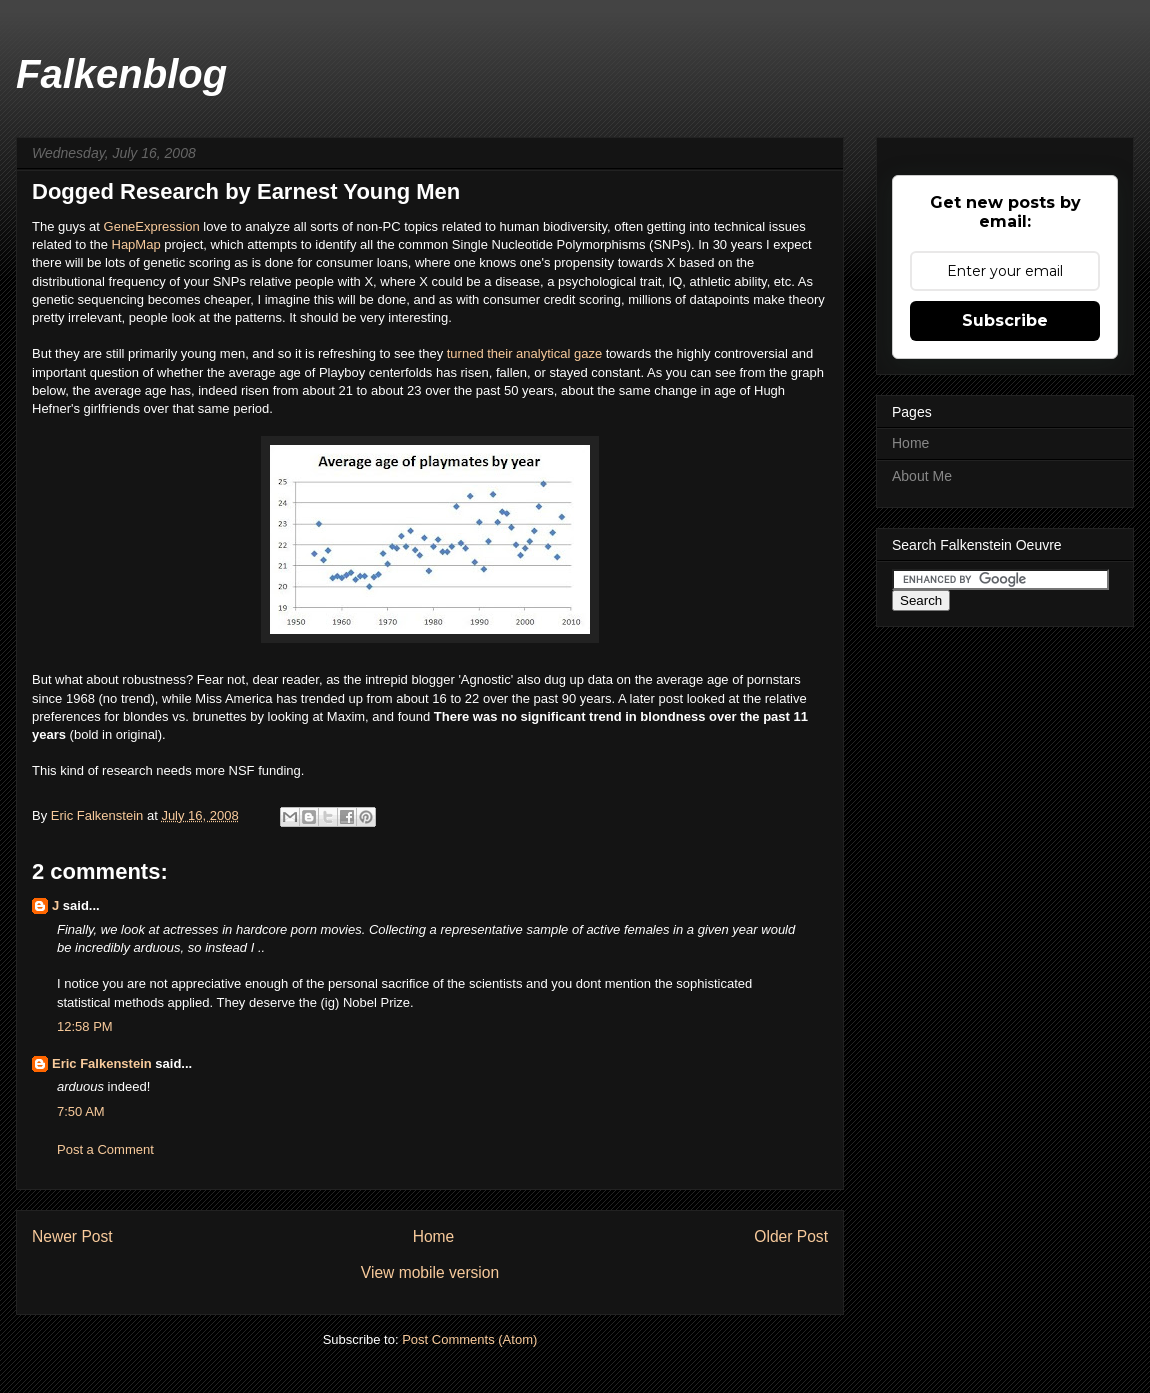  I want to click on 12:58 PM, so click(85, 1026).